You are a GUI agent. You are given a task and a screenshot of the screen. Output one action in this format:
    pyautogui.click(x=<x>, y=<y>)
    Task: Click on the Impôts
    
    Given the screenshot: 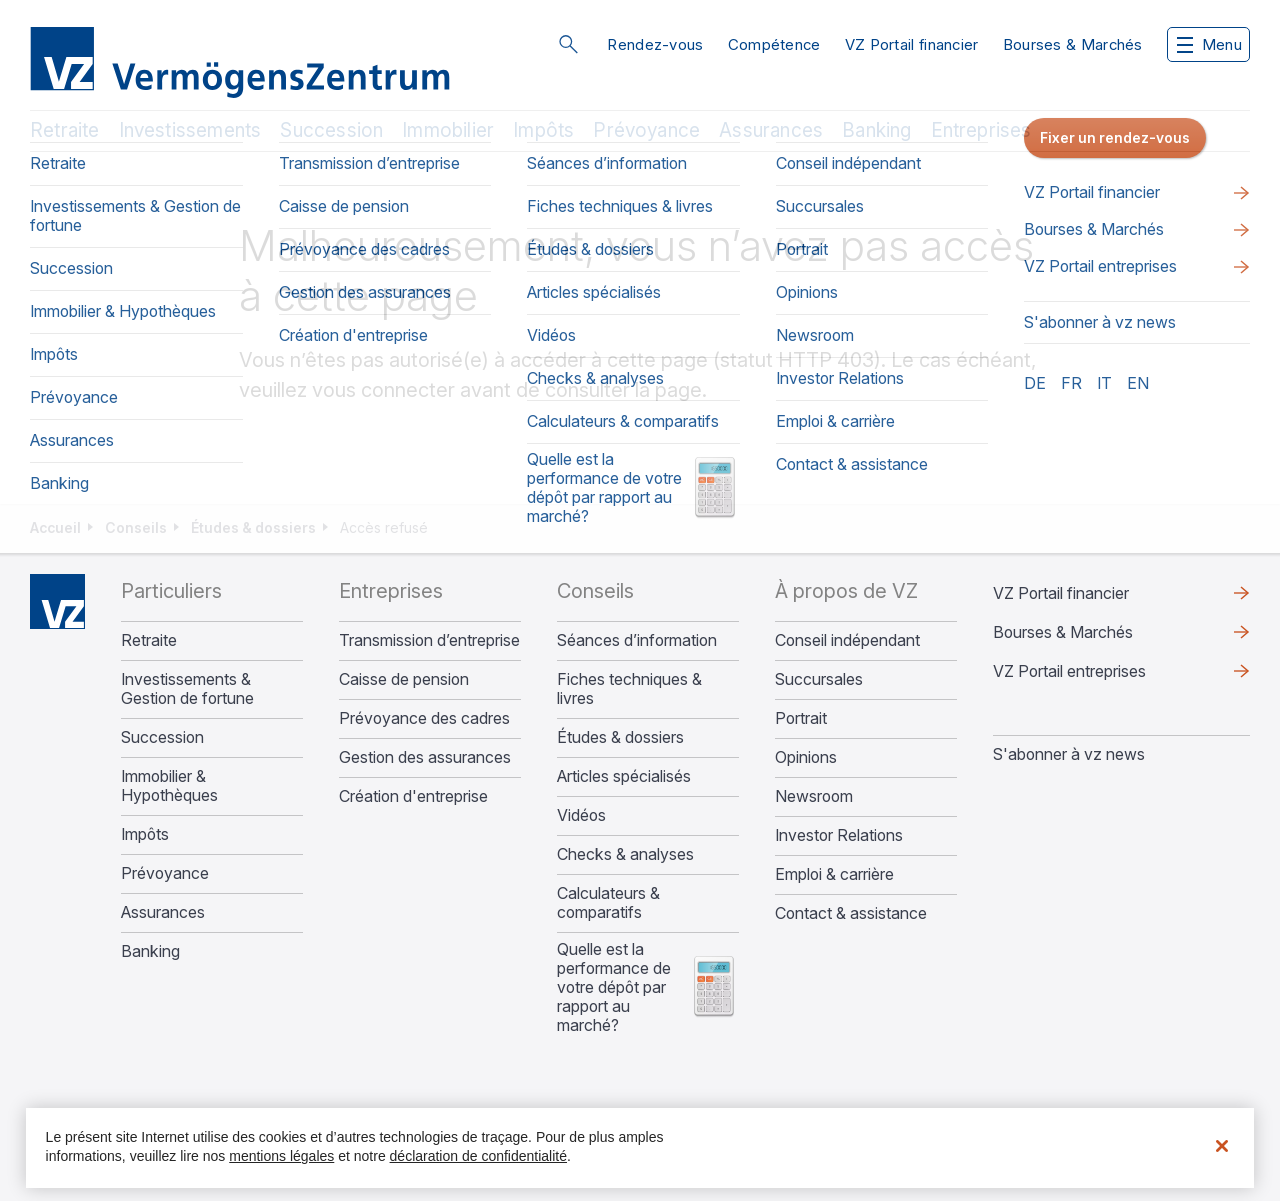 What is the action you would take?
    pyautogui.click(x=543, y=130)
    